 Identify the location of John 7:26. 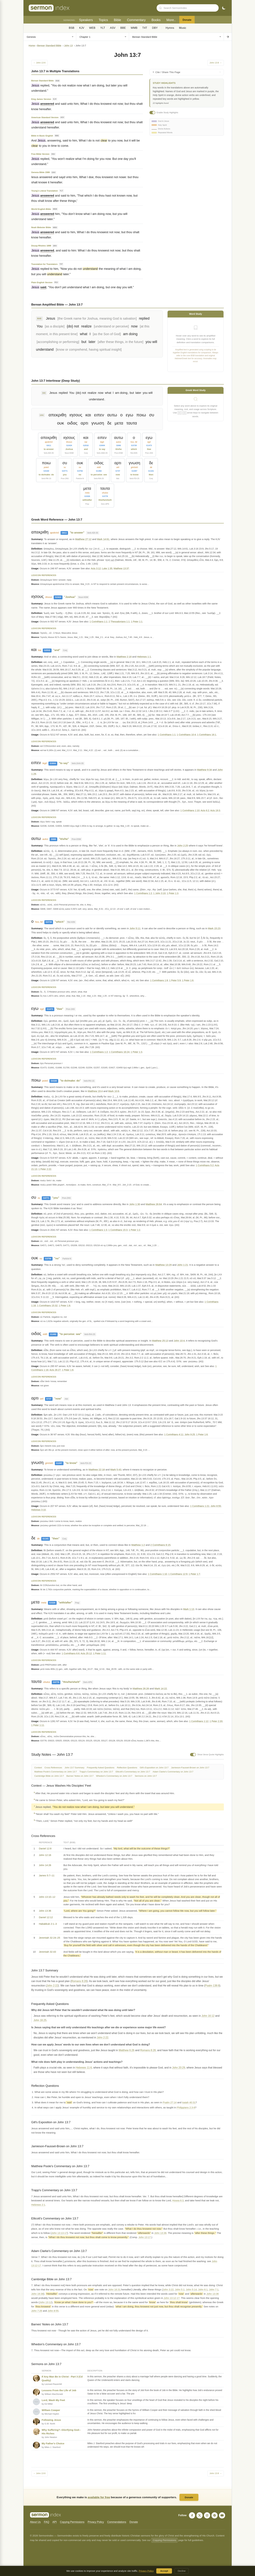
(36, 2310).